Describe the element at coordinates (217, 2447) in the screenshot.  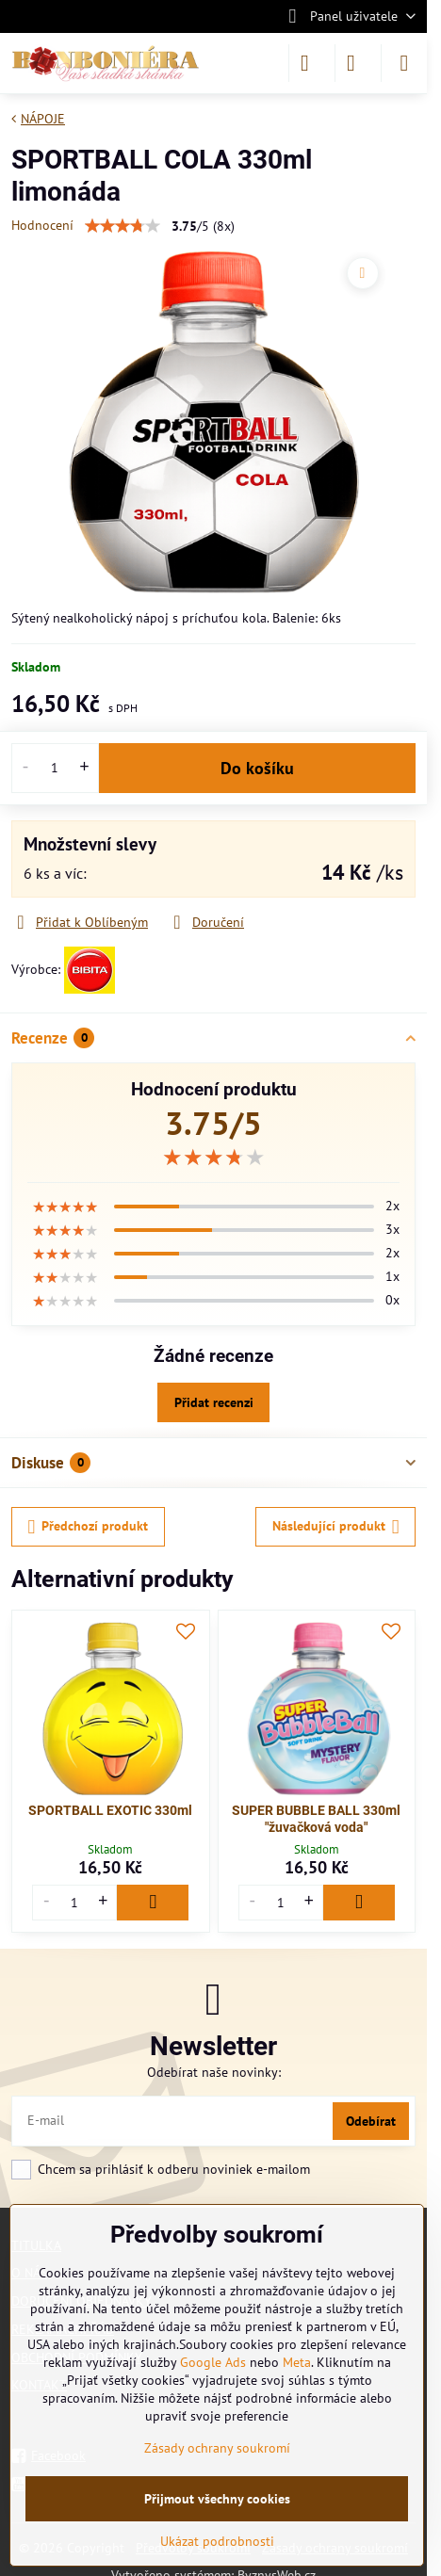
I see `Zásady ochrany soukromí` at that location.